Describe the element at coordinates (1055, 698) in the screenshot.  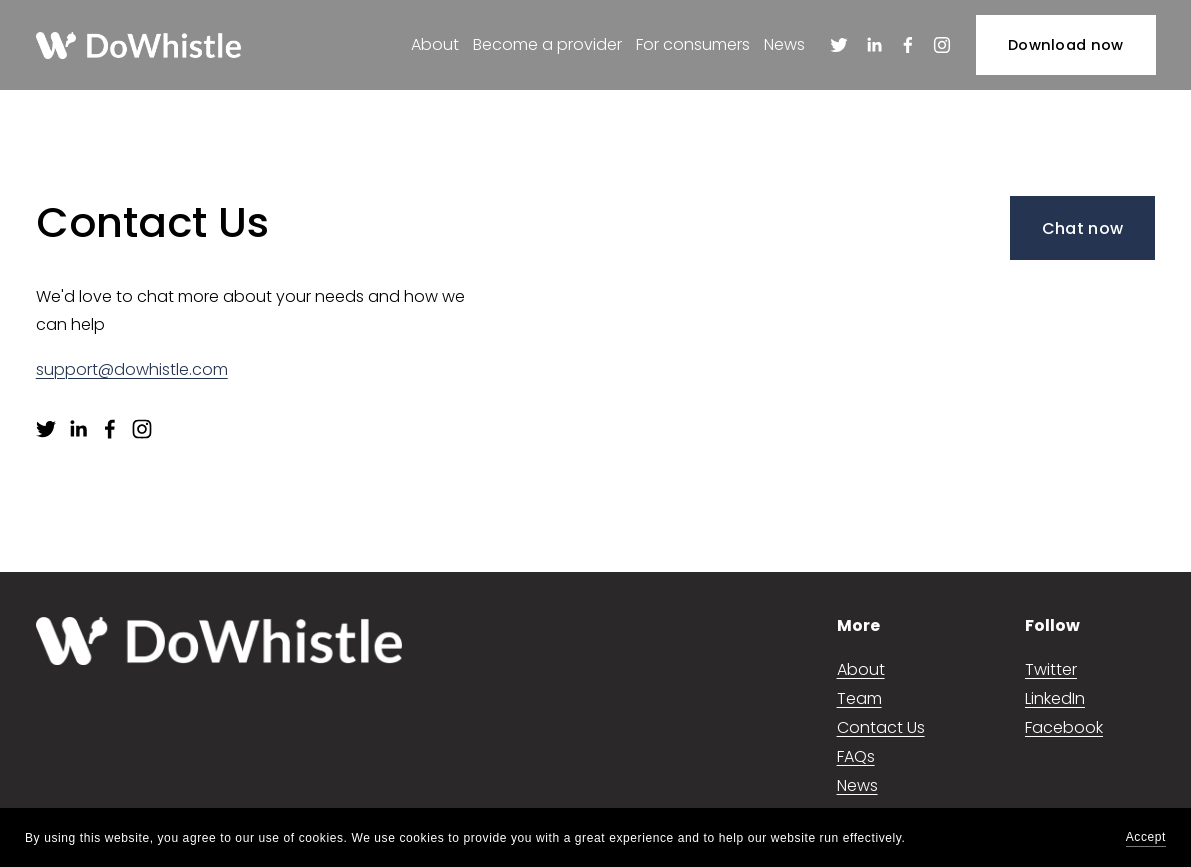
I see `LinkedIn` at that location.